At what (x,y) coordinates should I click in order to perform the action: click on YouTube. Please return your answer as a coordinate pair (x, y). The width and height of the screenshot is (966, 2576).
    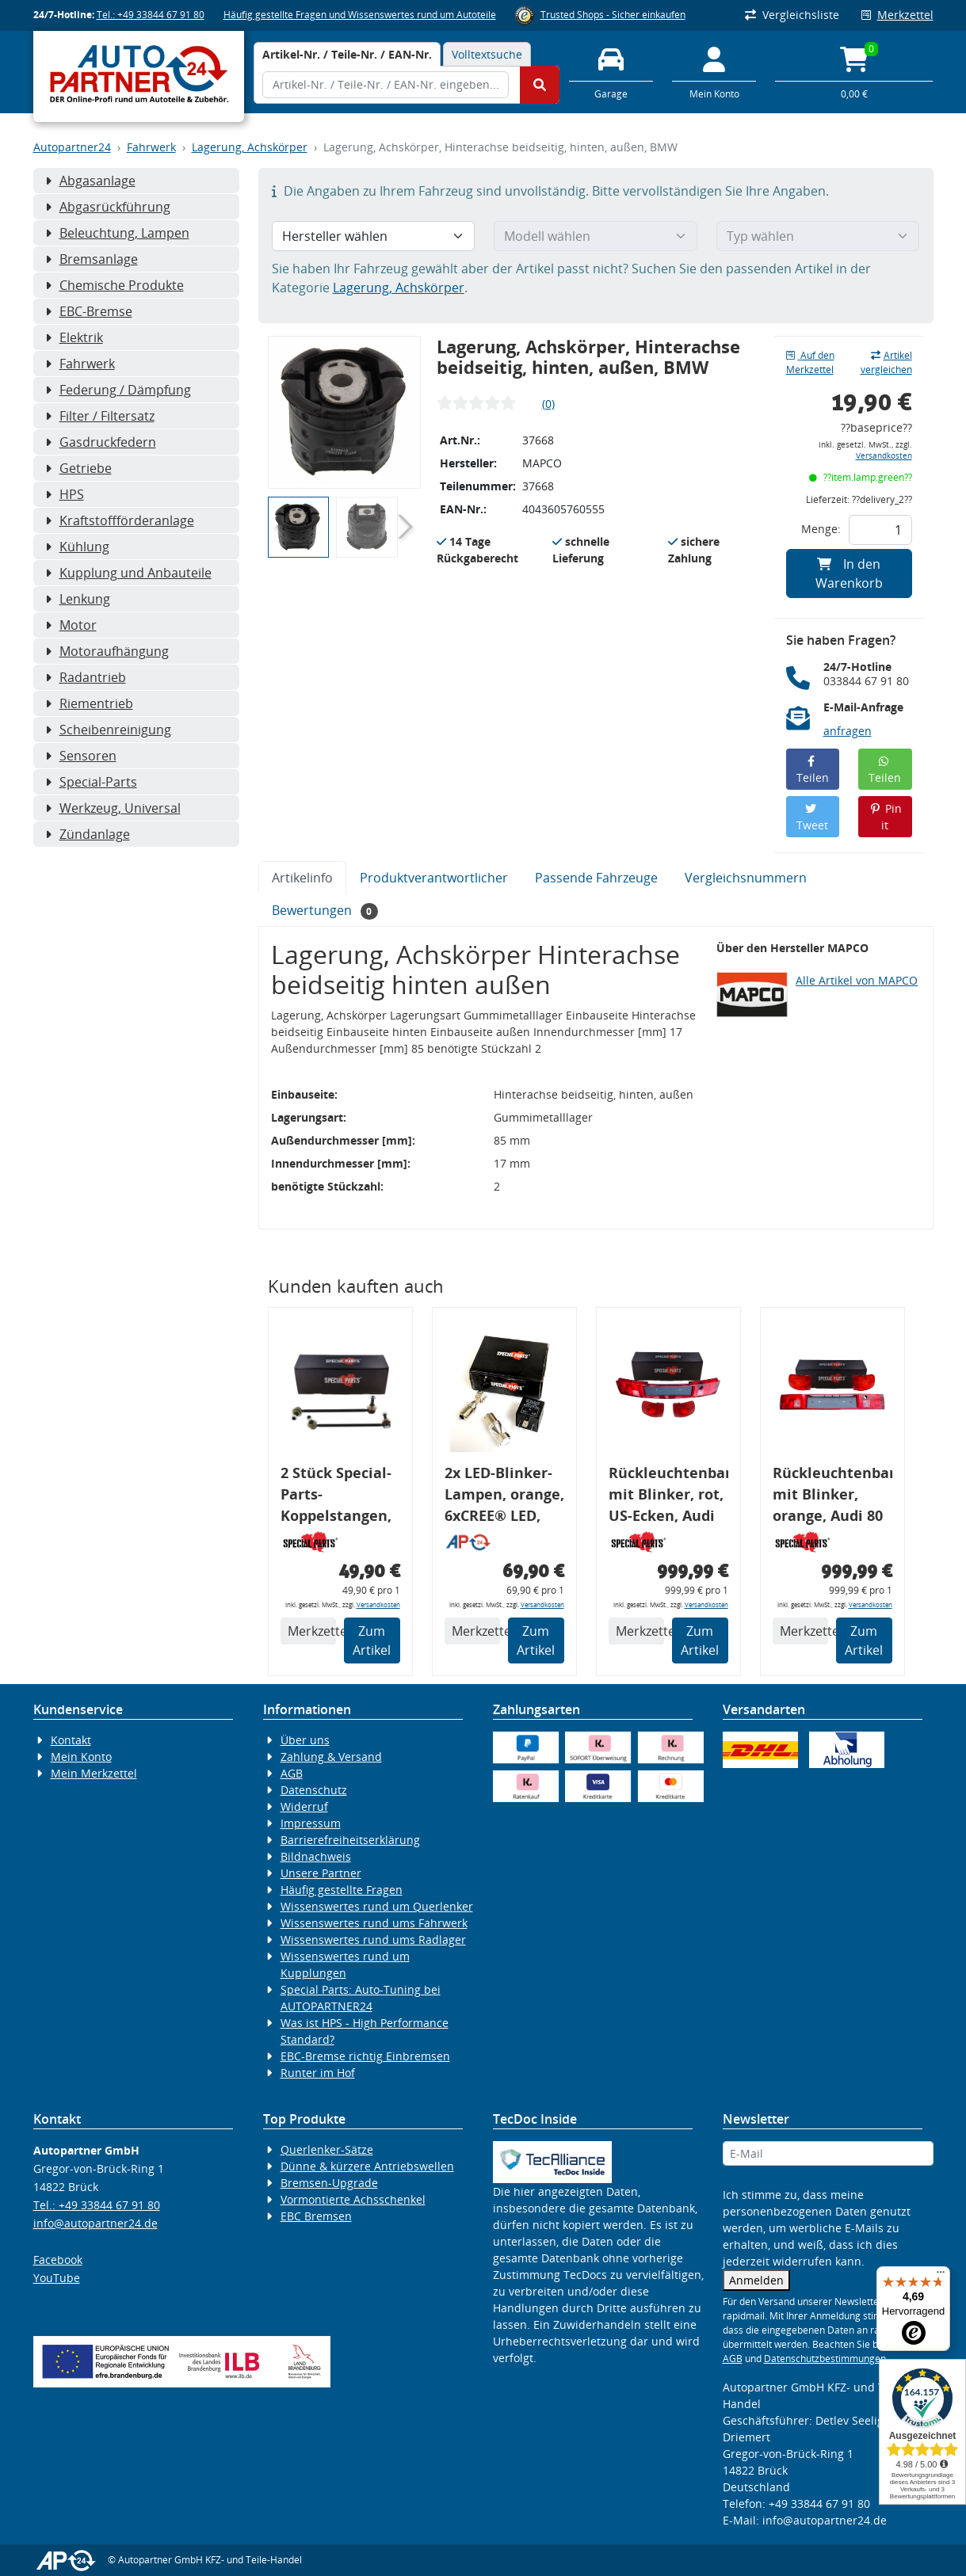
    Looking at the image, I should click on (56, 2277).